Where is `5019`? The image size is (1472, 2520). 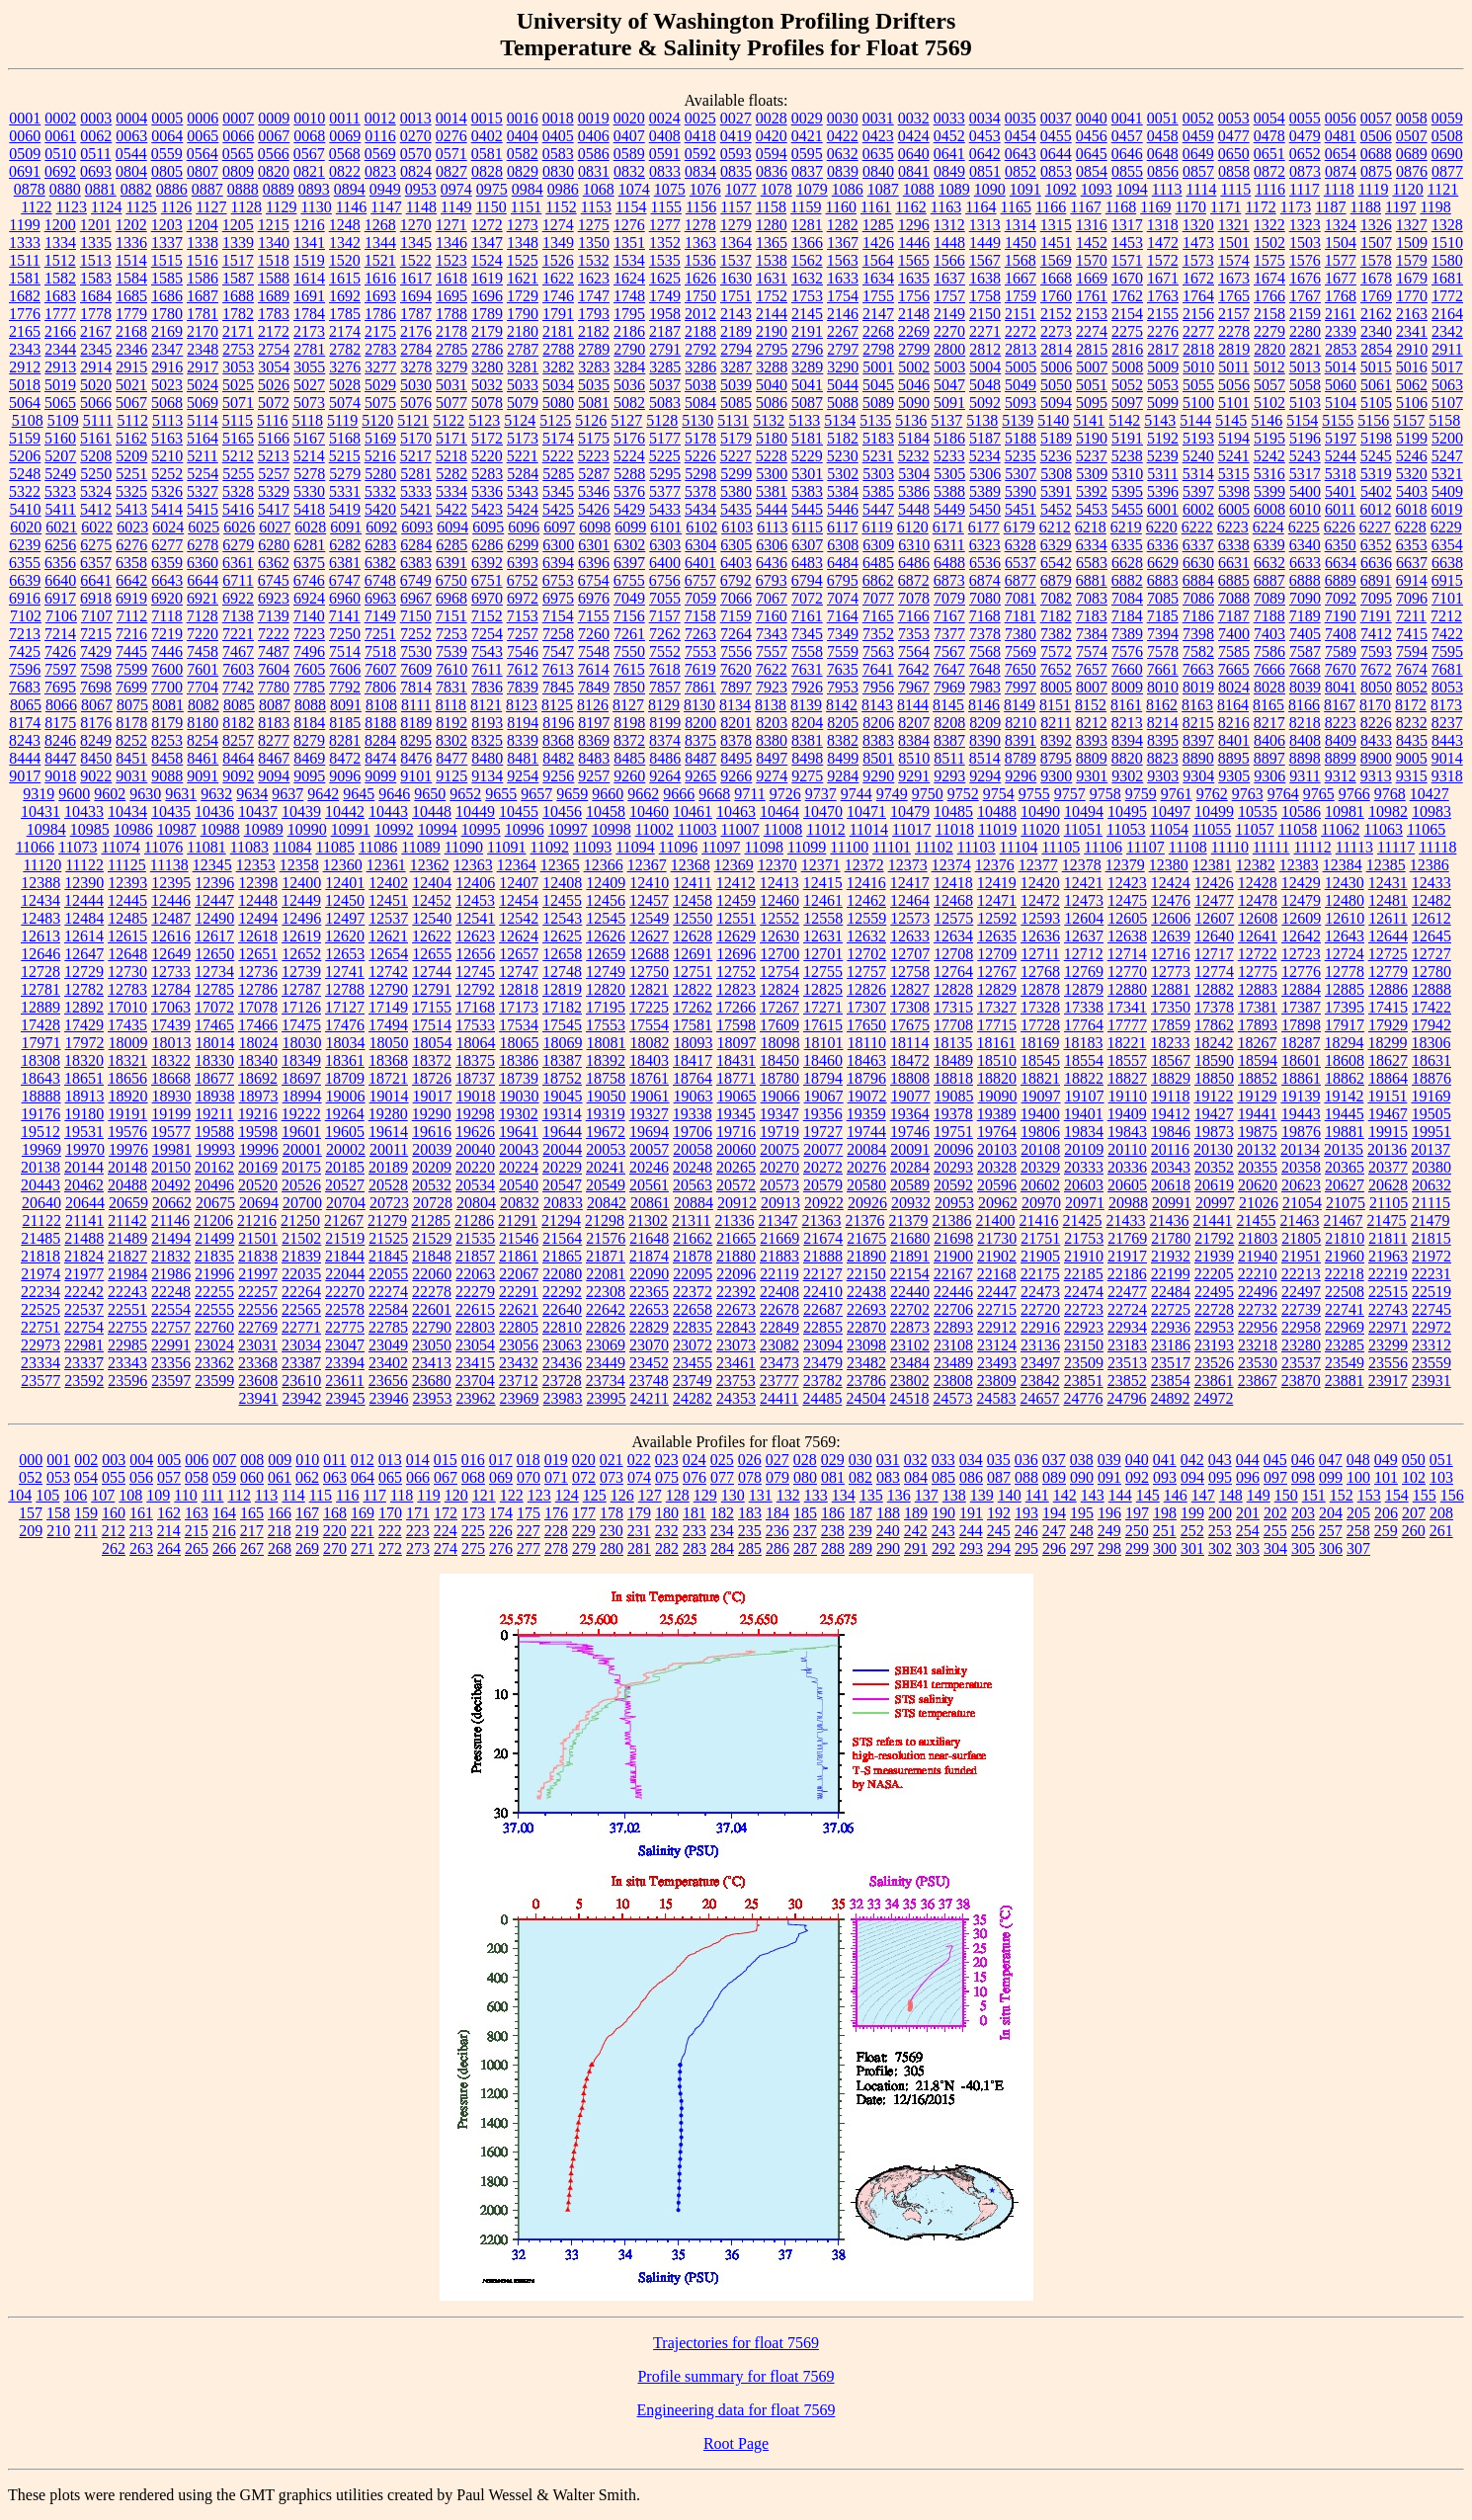 5019 is located at coordinates (60, 384).